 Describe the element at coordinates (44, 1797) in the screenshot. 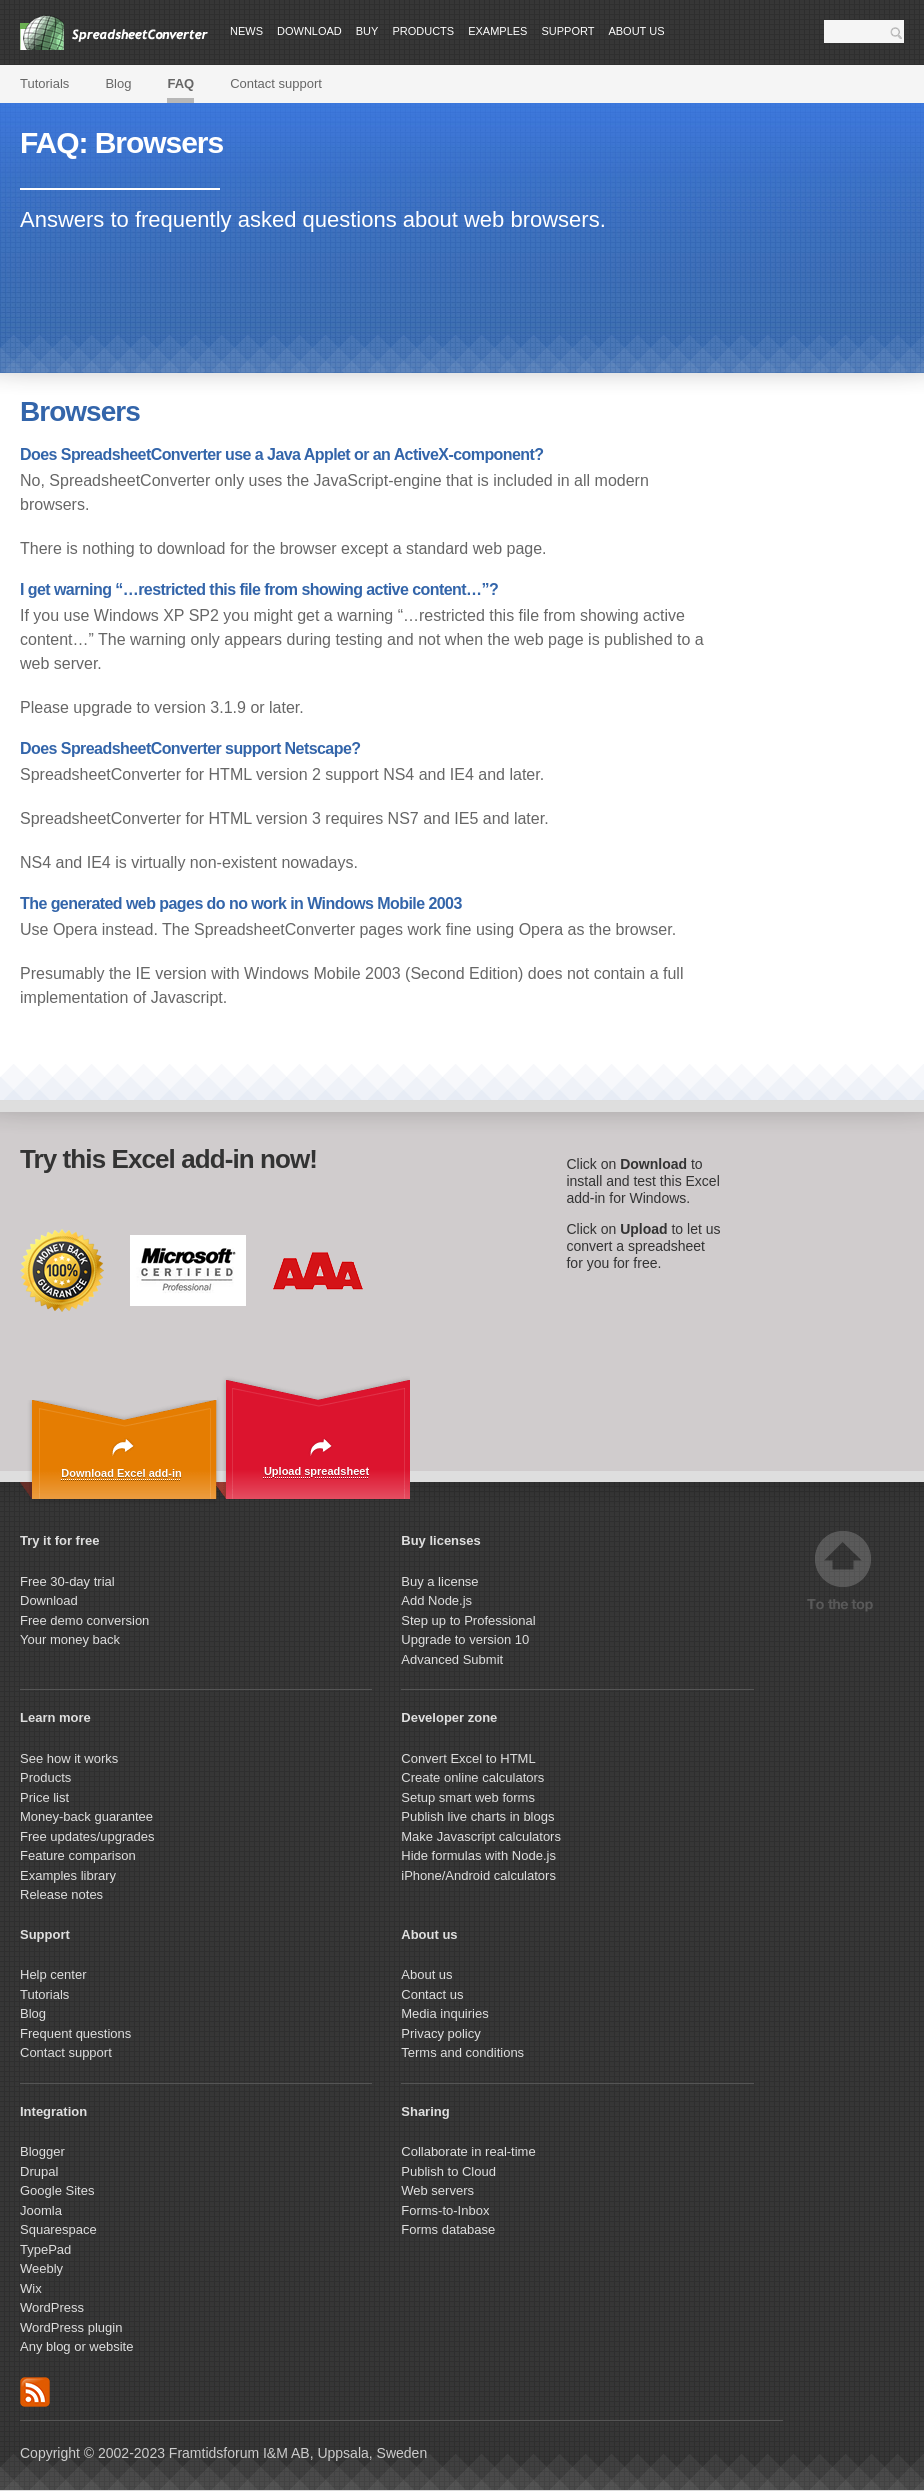

I see `Price list` at that location.